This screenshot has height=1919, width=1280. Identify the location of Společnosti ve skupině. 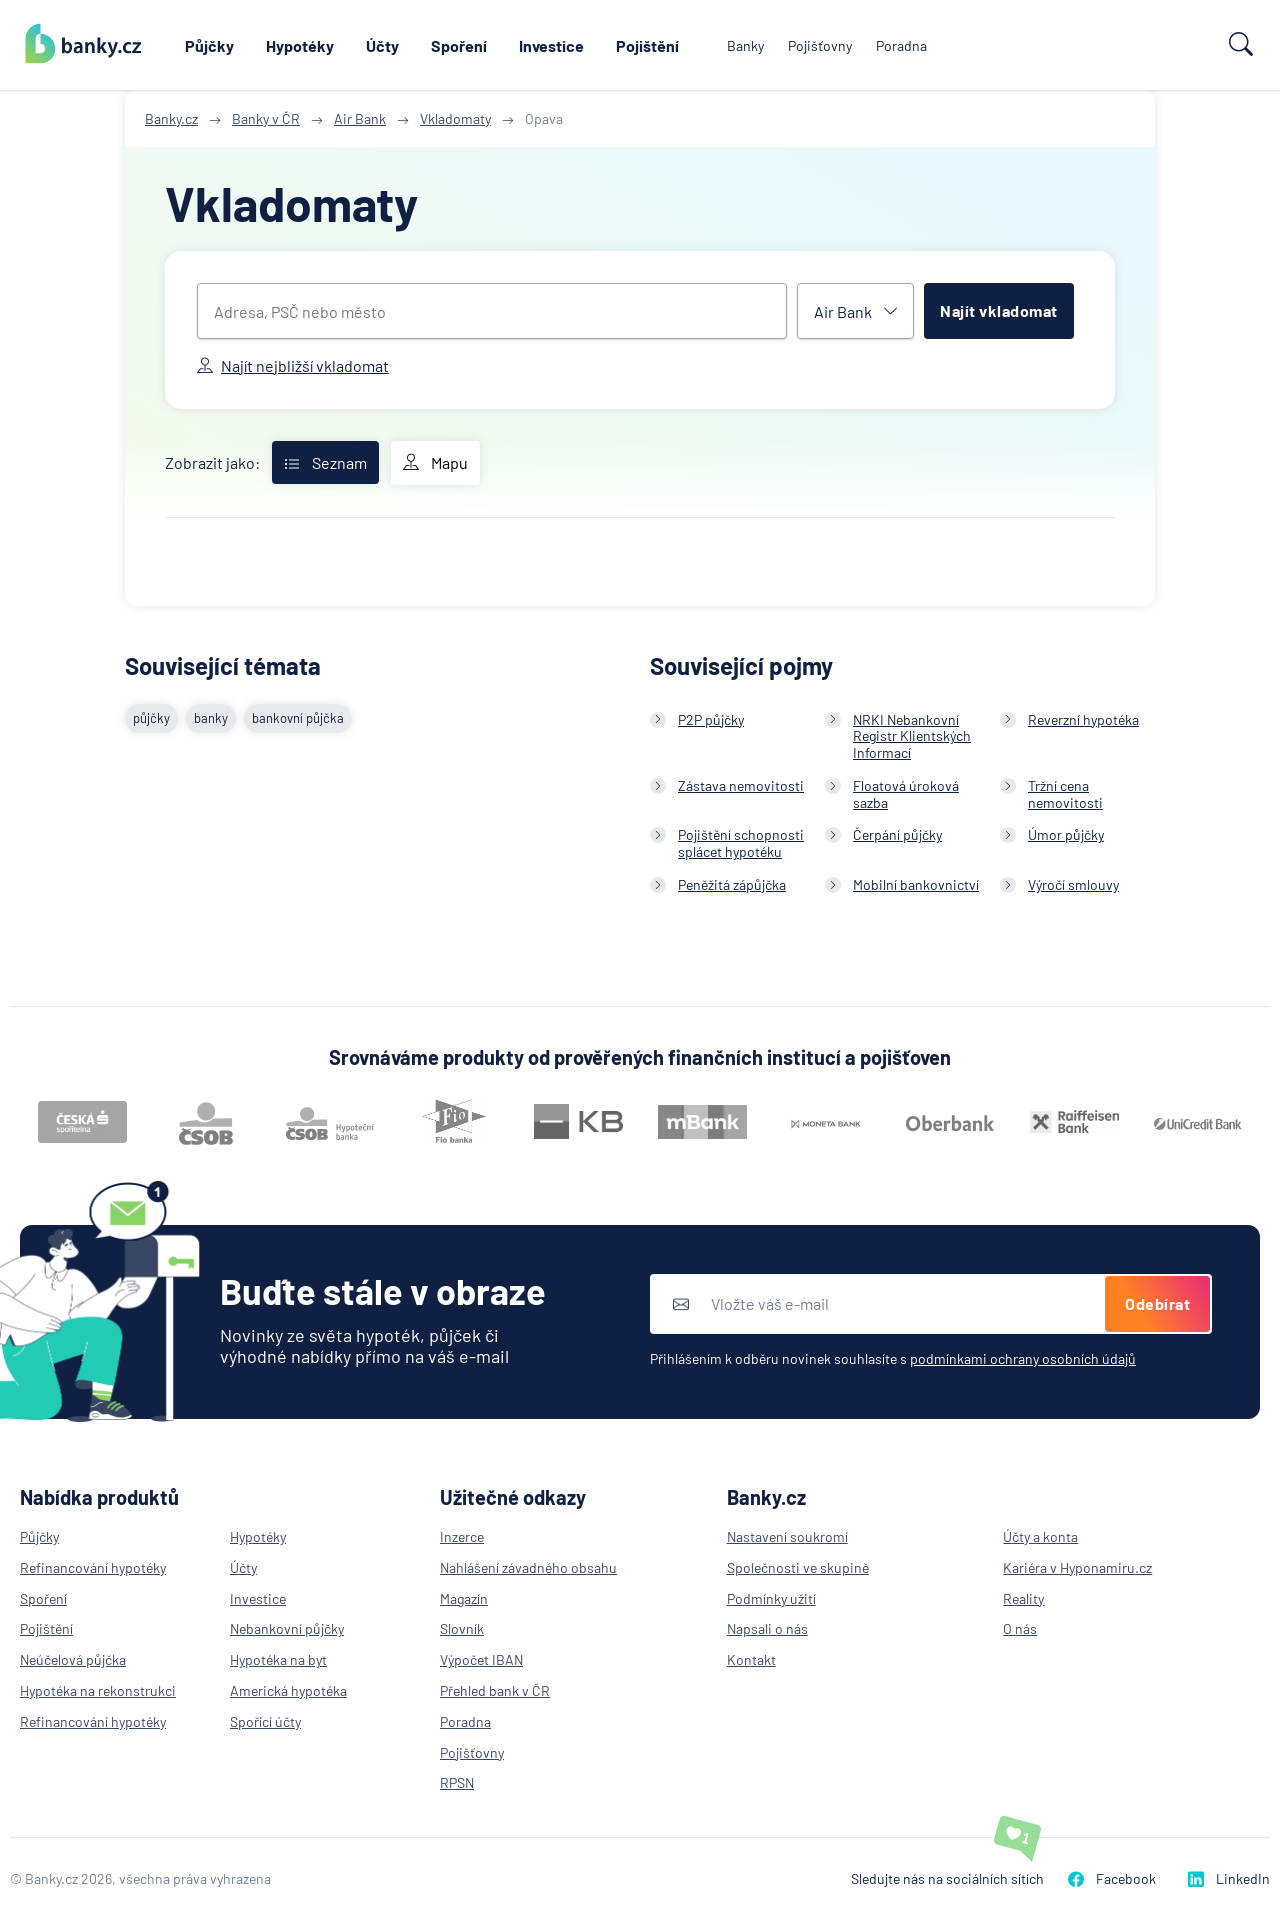
(798, 1567).